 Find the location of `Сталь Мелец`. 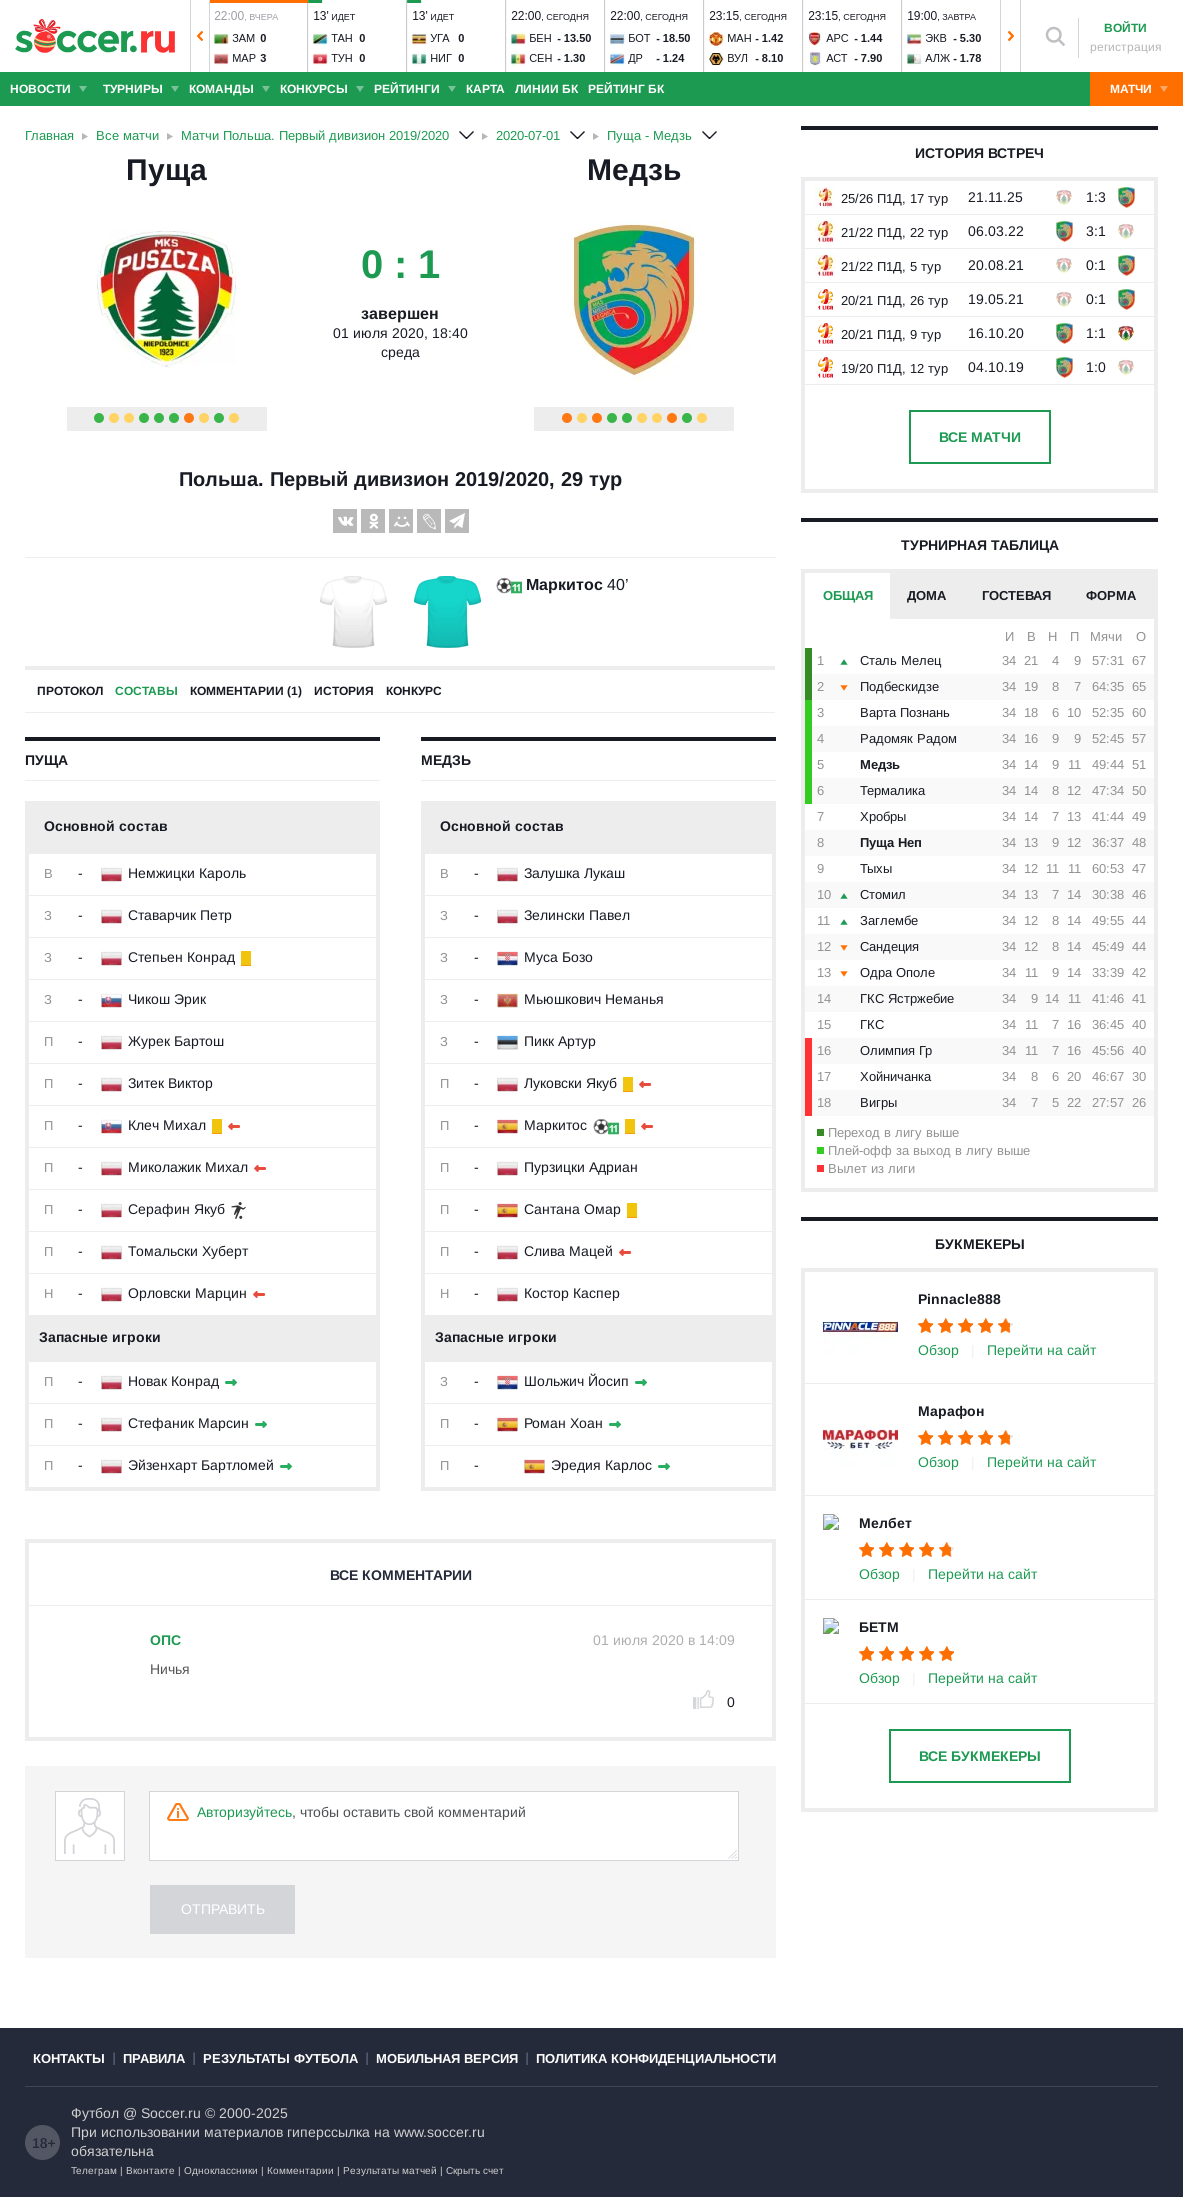

Сталь Мелец is located at coordinates (900, 660).